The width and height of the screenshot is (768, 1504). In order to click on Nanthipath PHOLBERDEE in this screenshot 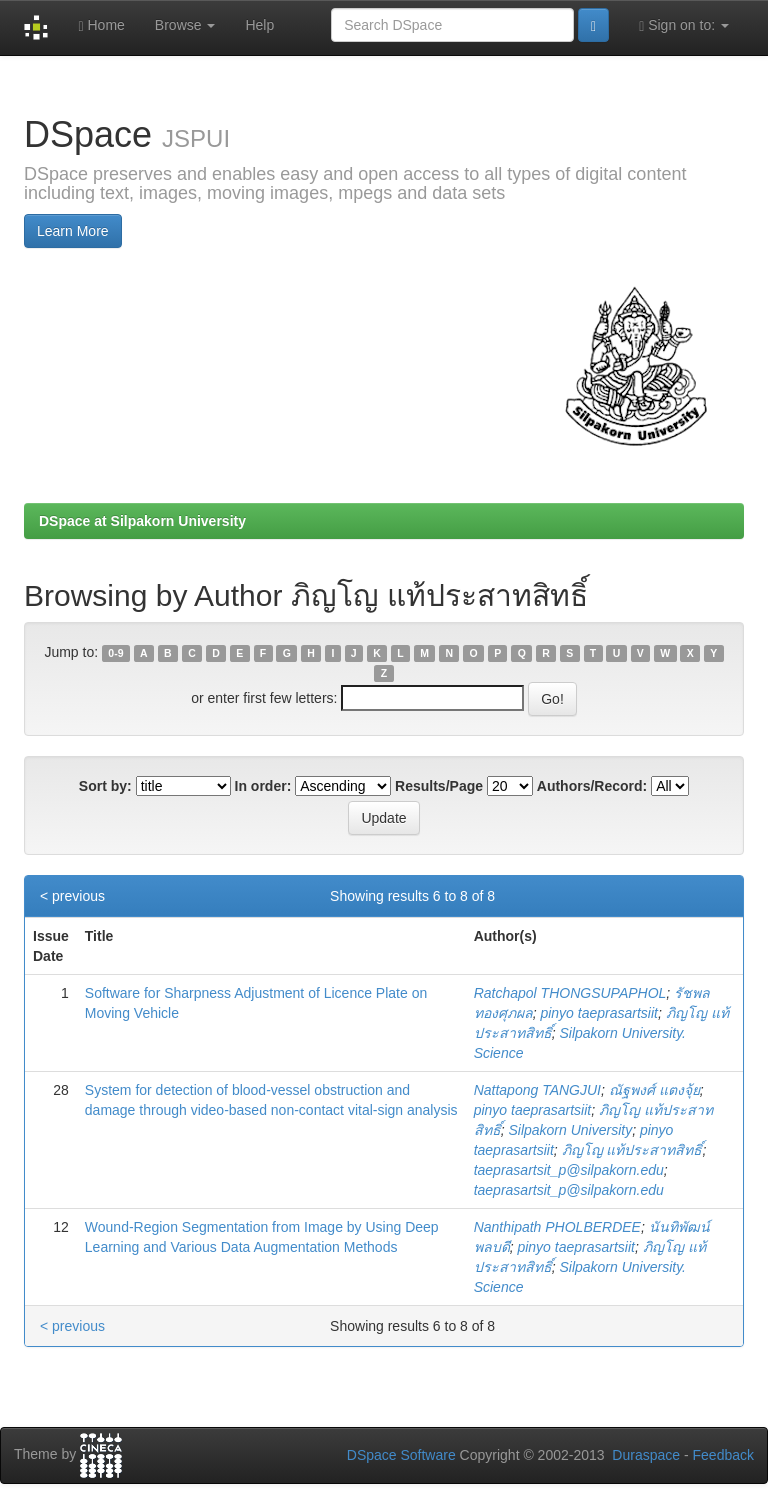, I will do `click(557, 1227)`.